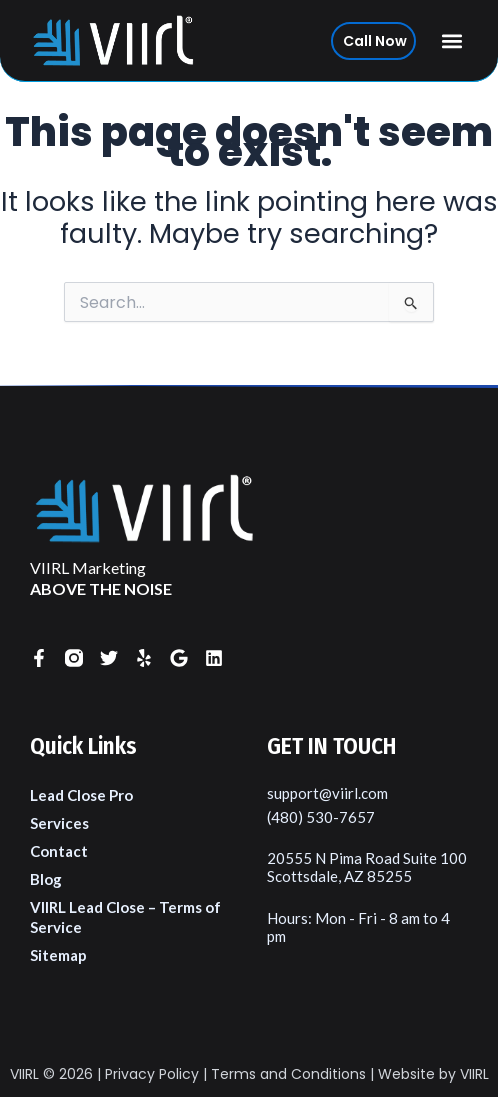 This screenshot has width=498, height=1097. What do you see at coordinates (59, 823) in the screenshot?
I see `Services` at bounding box center [59, 823].